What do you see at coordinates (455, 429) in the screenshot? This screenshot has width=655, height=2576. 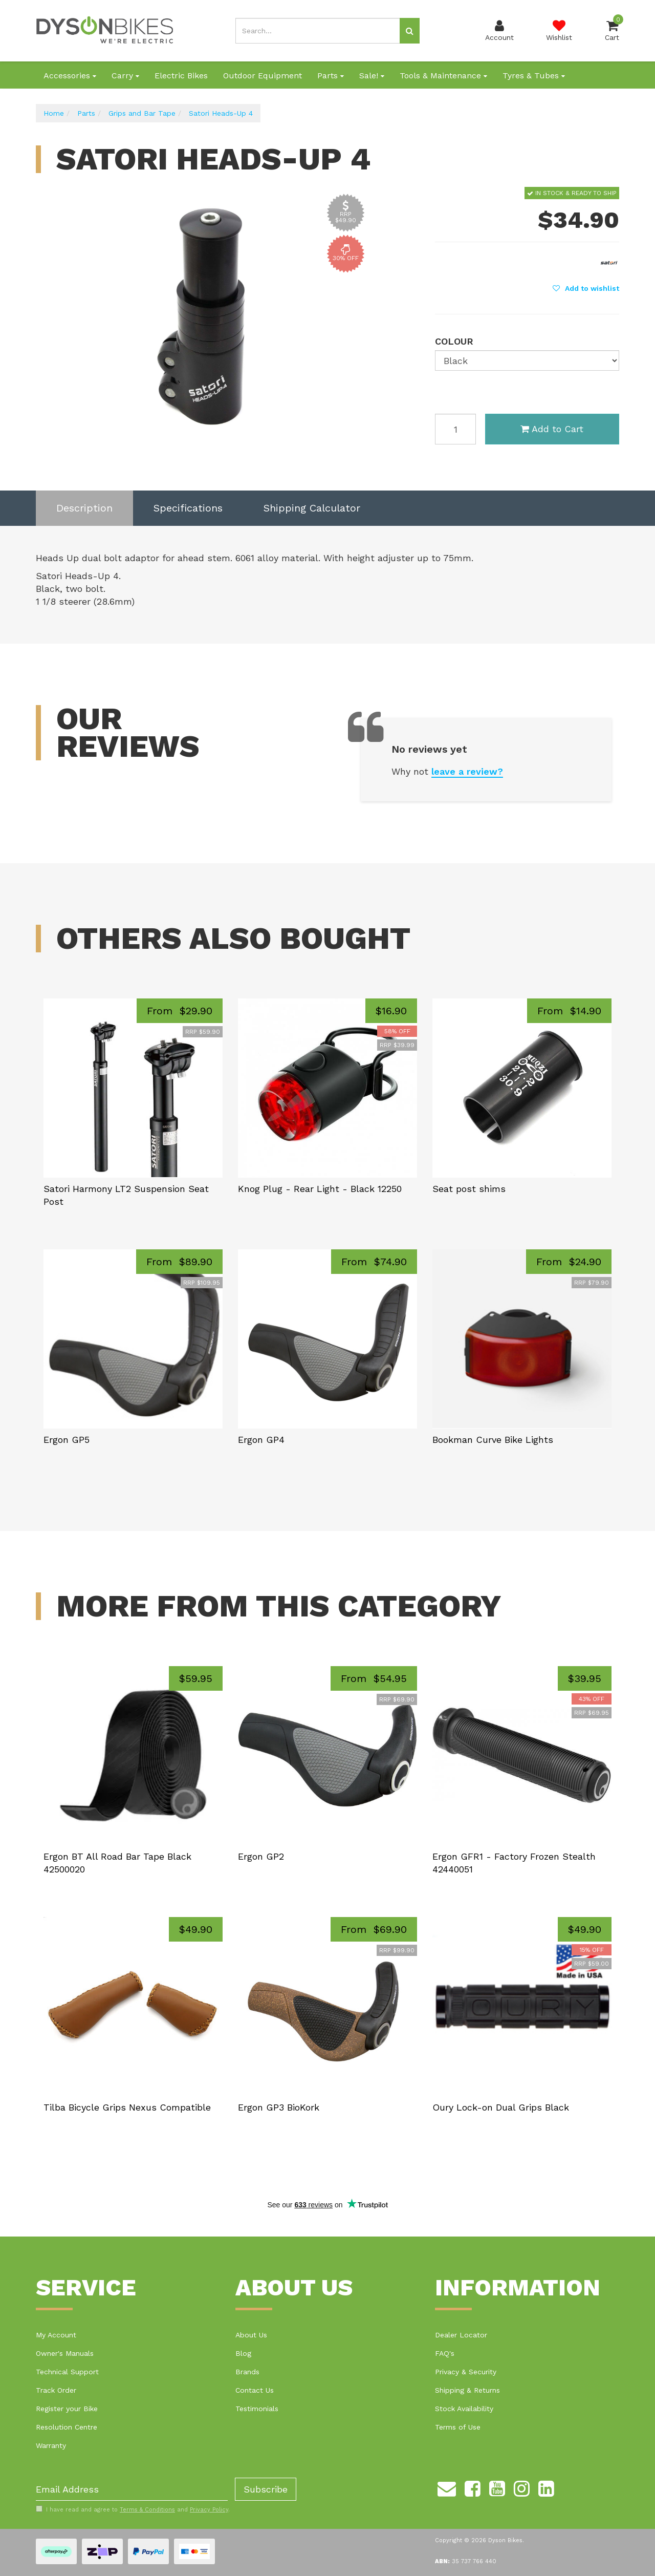 I see `[Satori Heads-Up 4 - Black quantity field]` at bounding box center [455, 429].